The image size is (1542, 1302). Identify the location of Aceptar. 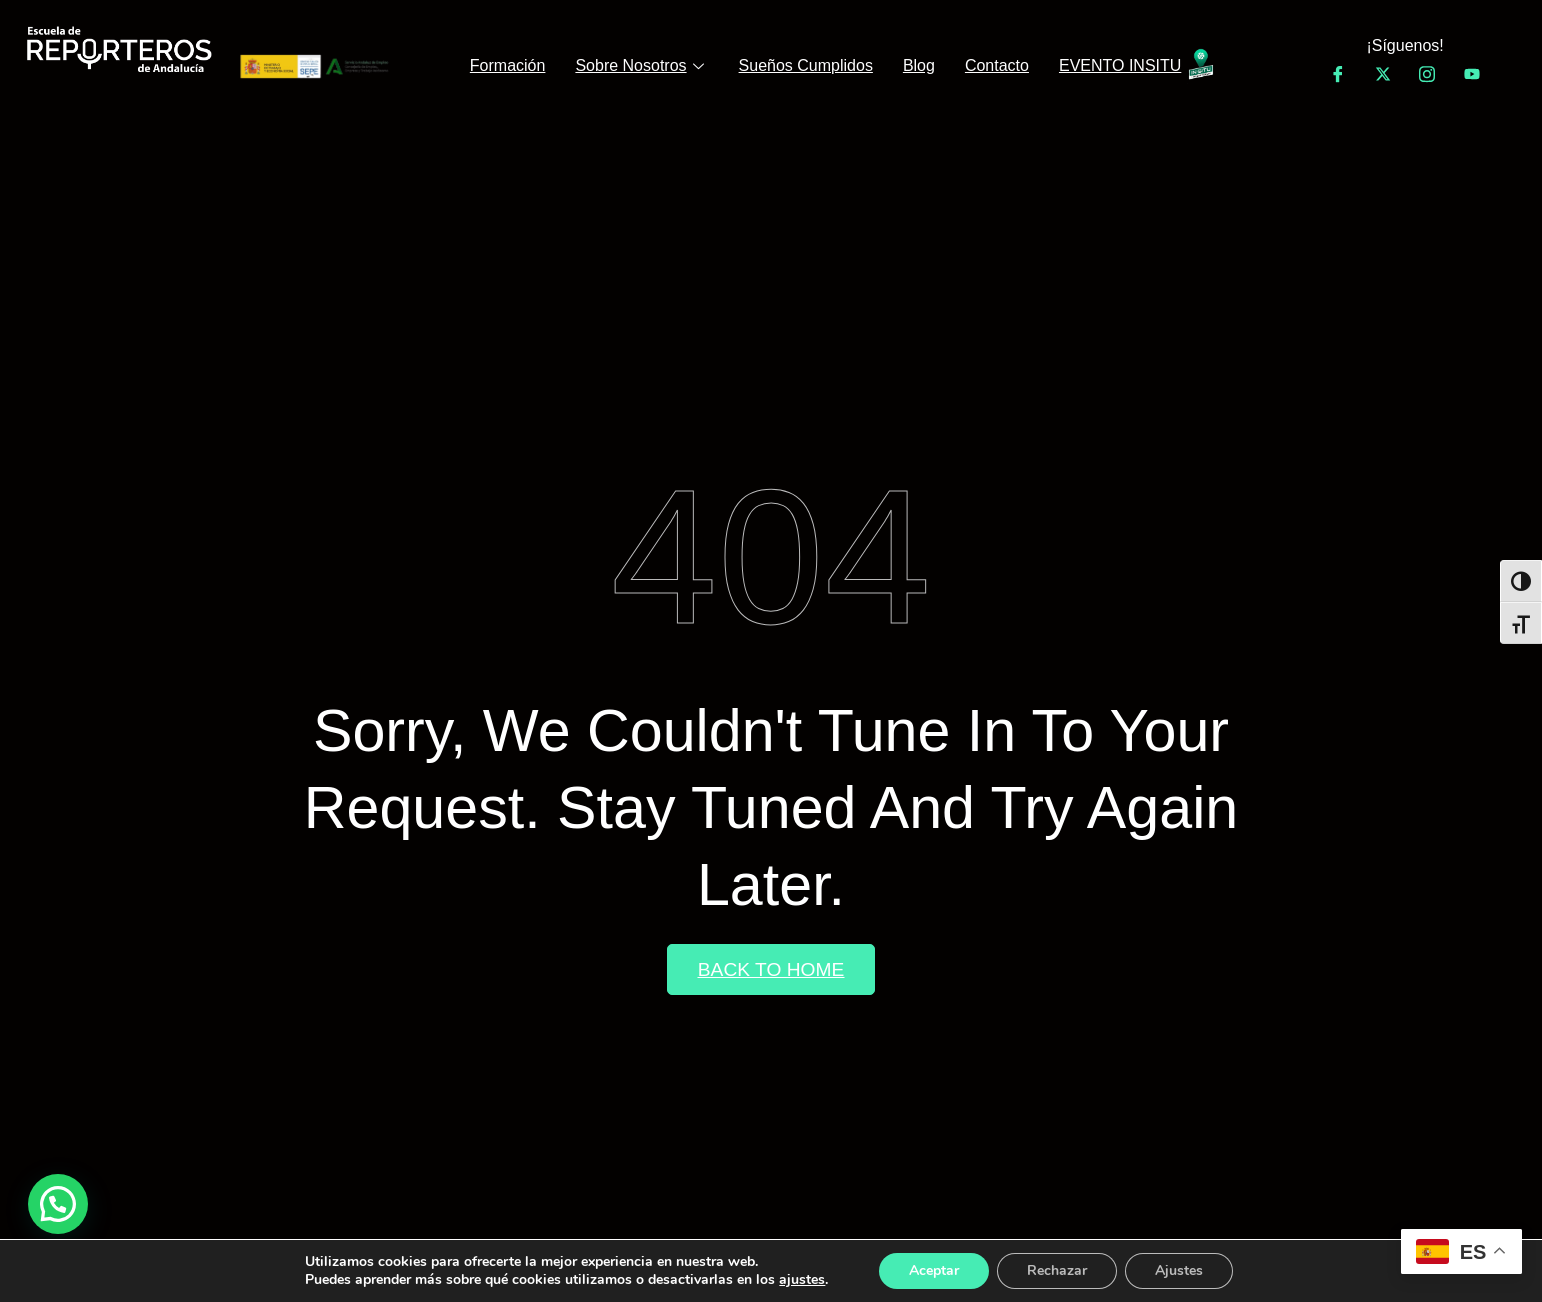
(934, 1270).